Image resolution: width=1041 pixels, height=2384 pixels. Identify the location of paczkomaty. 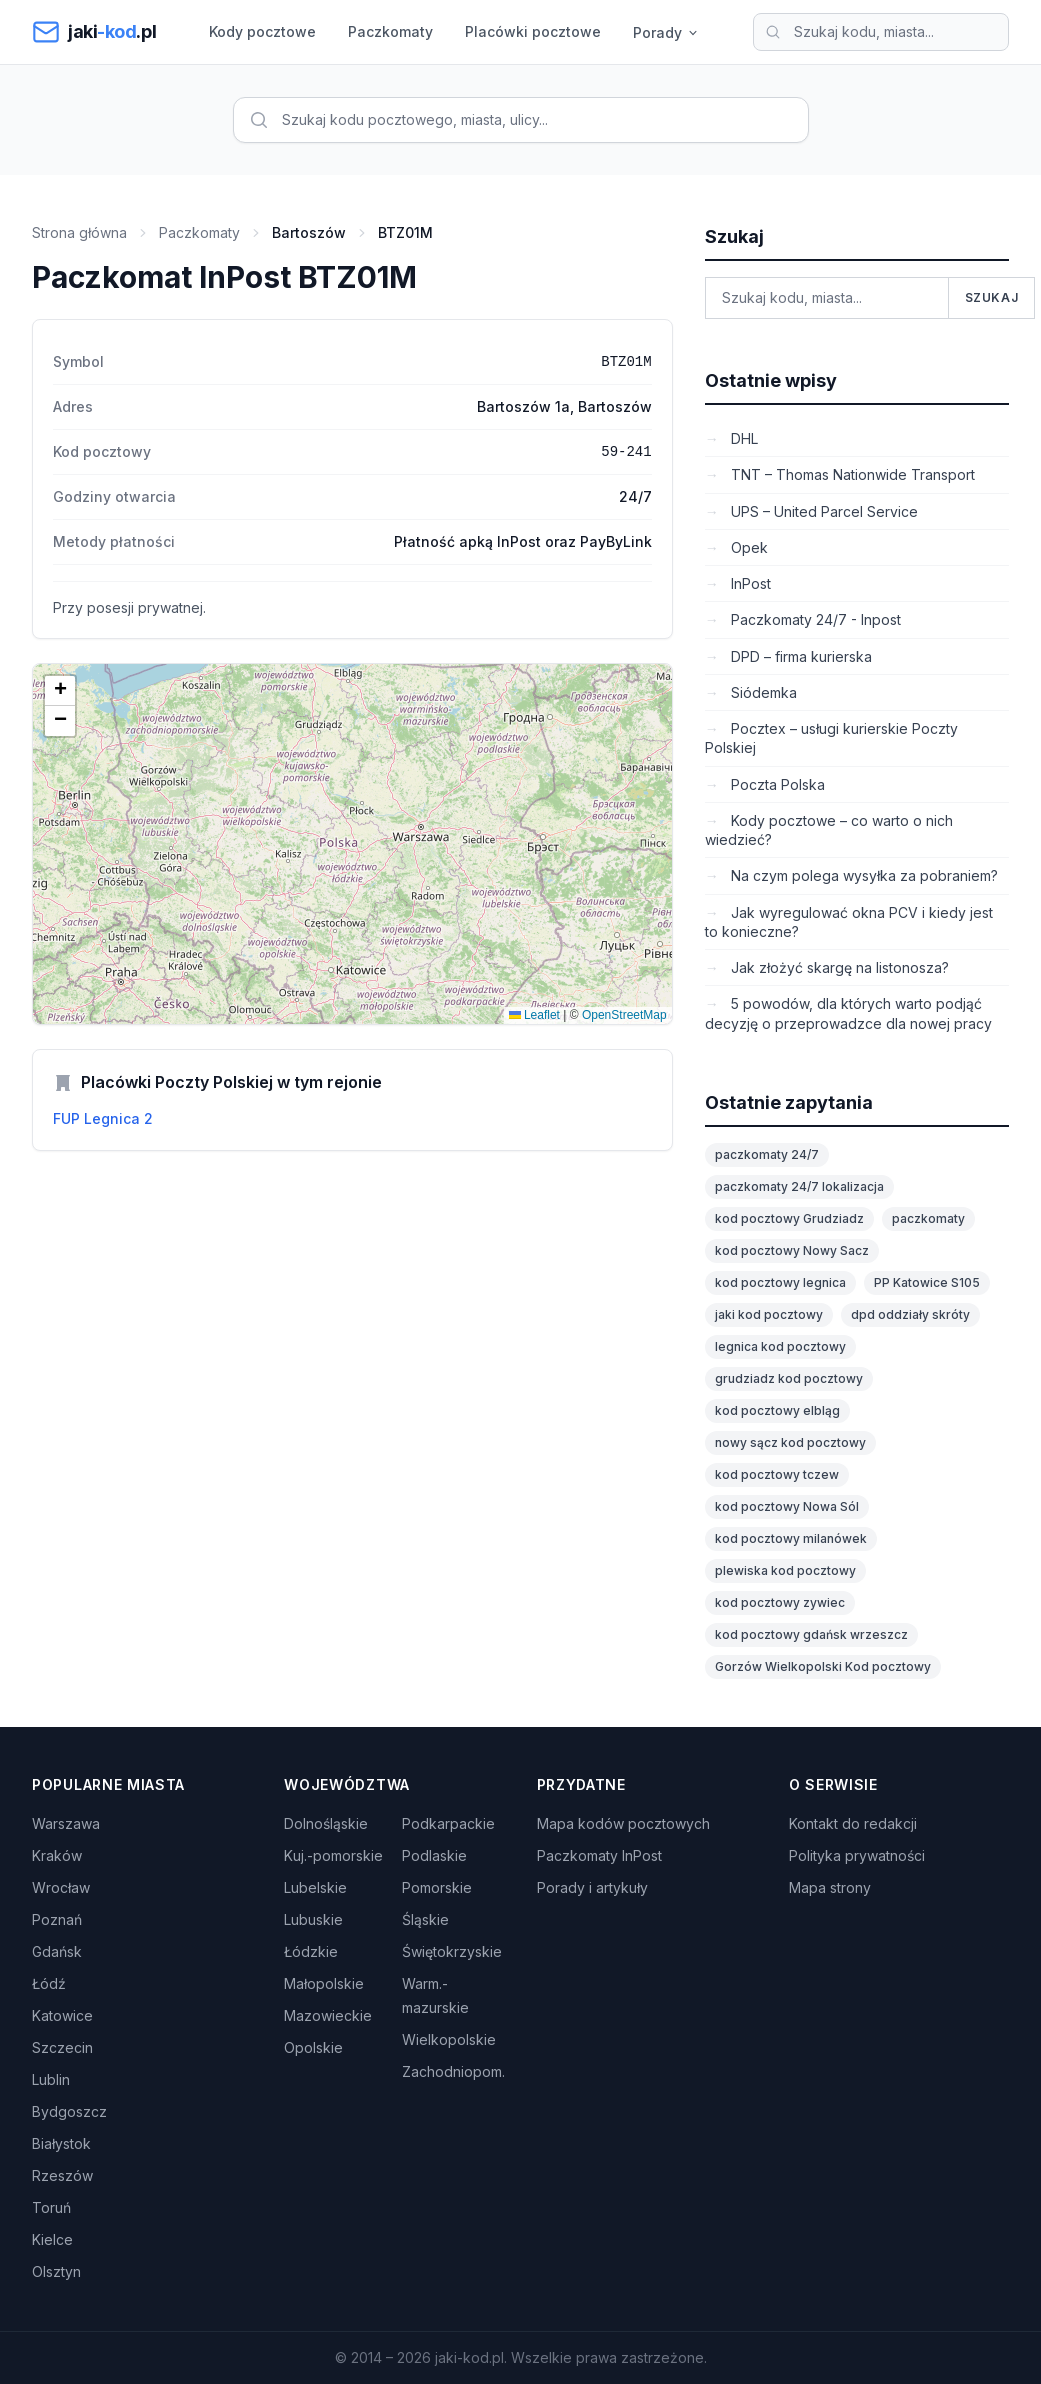
(928, 1218).